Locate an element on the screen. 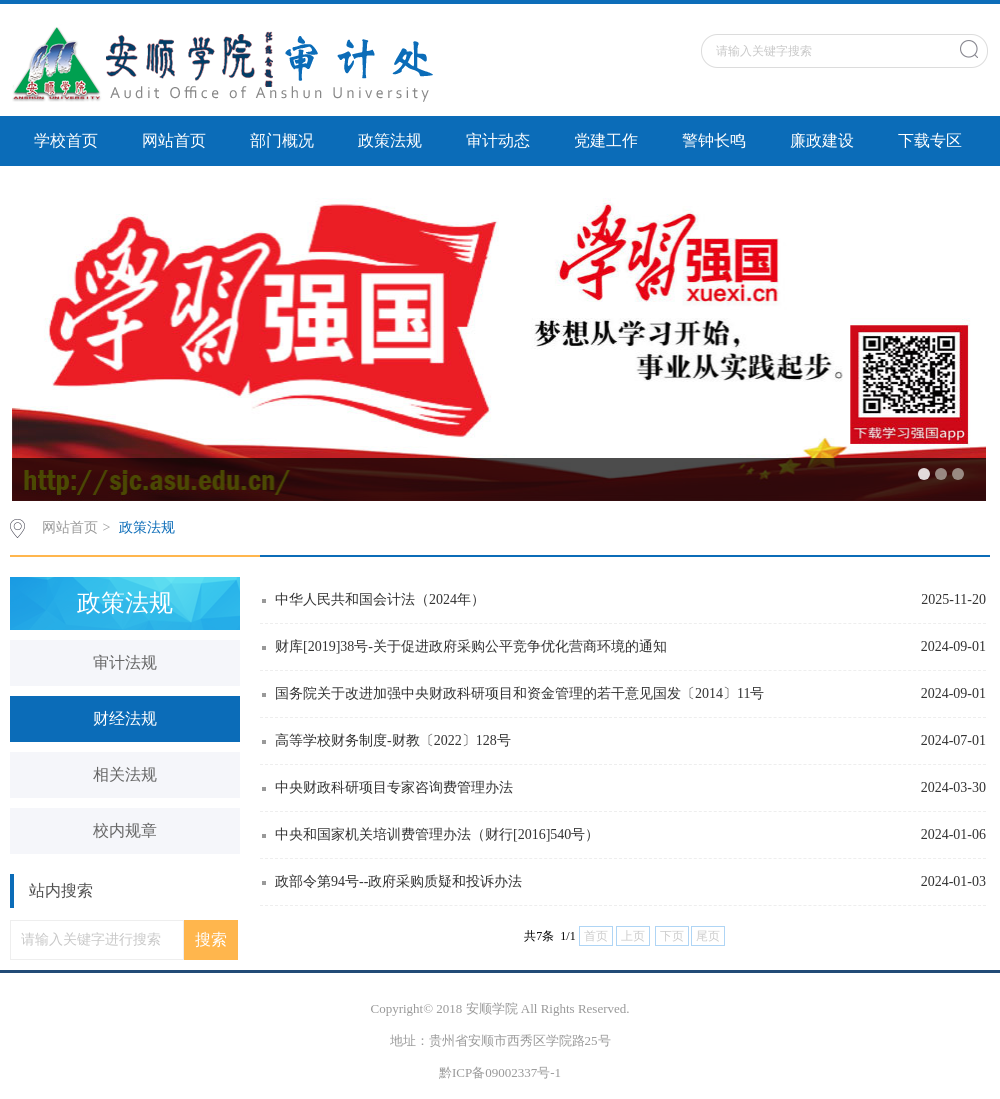  学校首页 is located at coordinates (66, 140).